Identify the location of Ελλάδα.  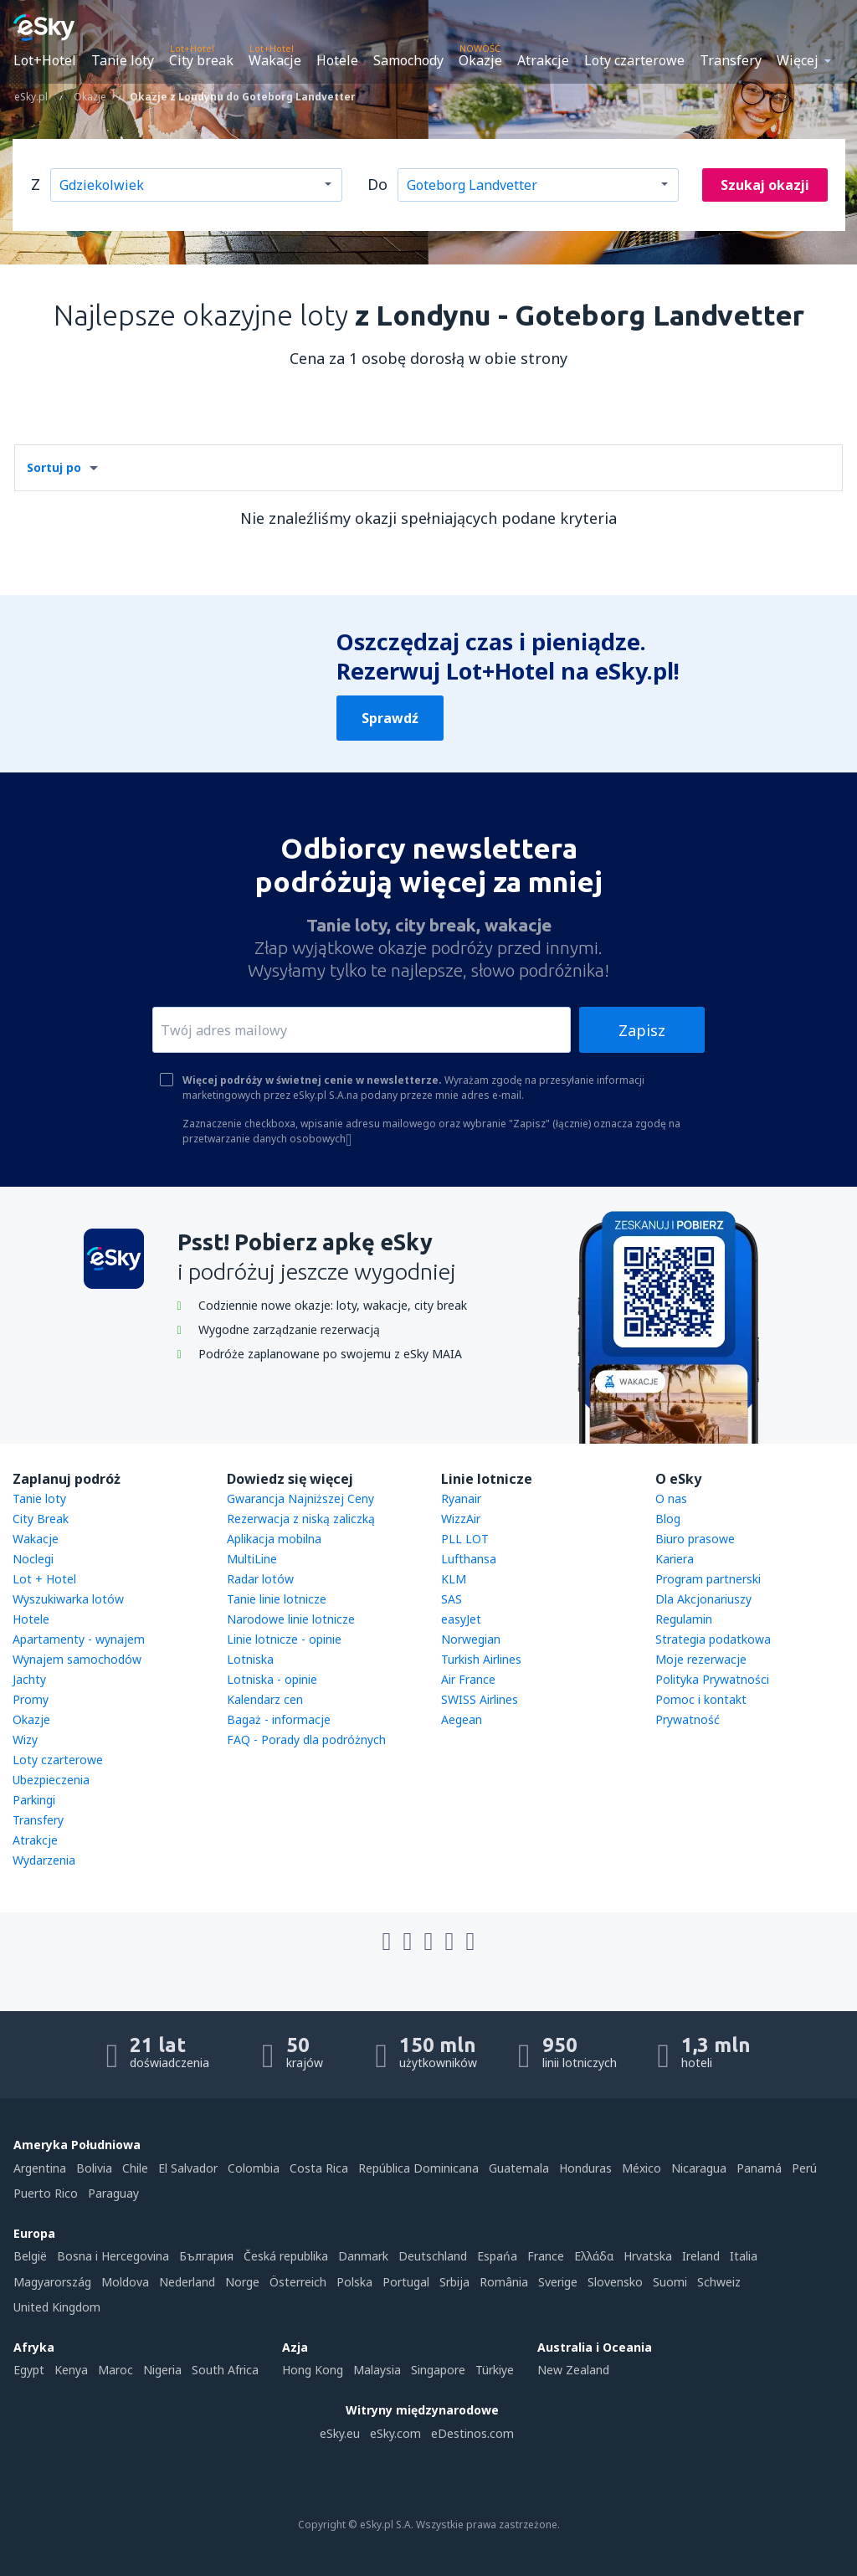
(593, 2256).